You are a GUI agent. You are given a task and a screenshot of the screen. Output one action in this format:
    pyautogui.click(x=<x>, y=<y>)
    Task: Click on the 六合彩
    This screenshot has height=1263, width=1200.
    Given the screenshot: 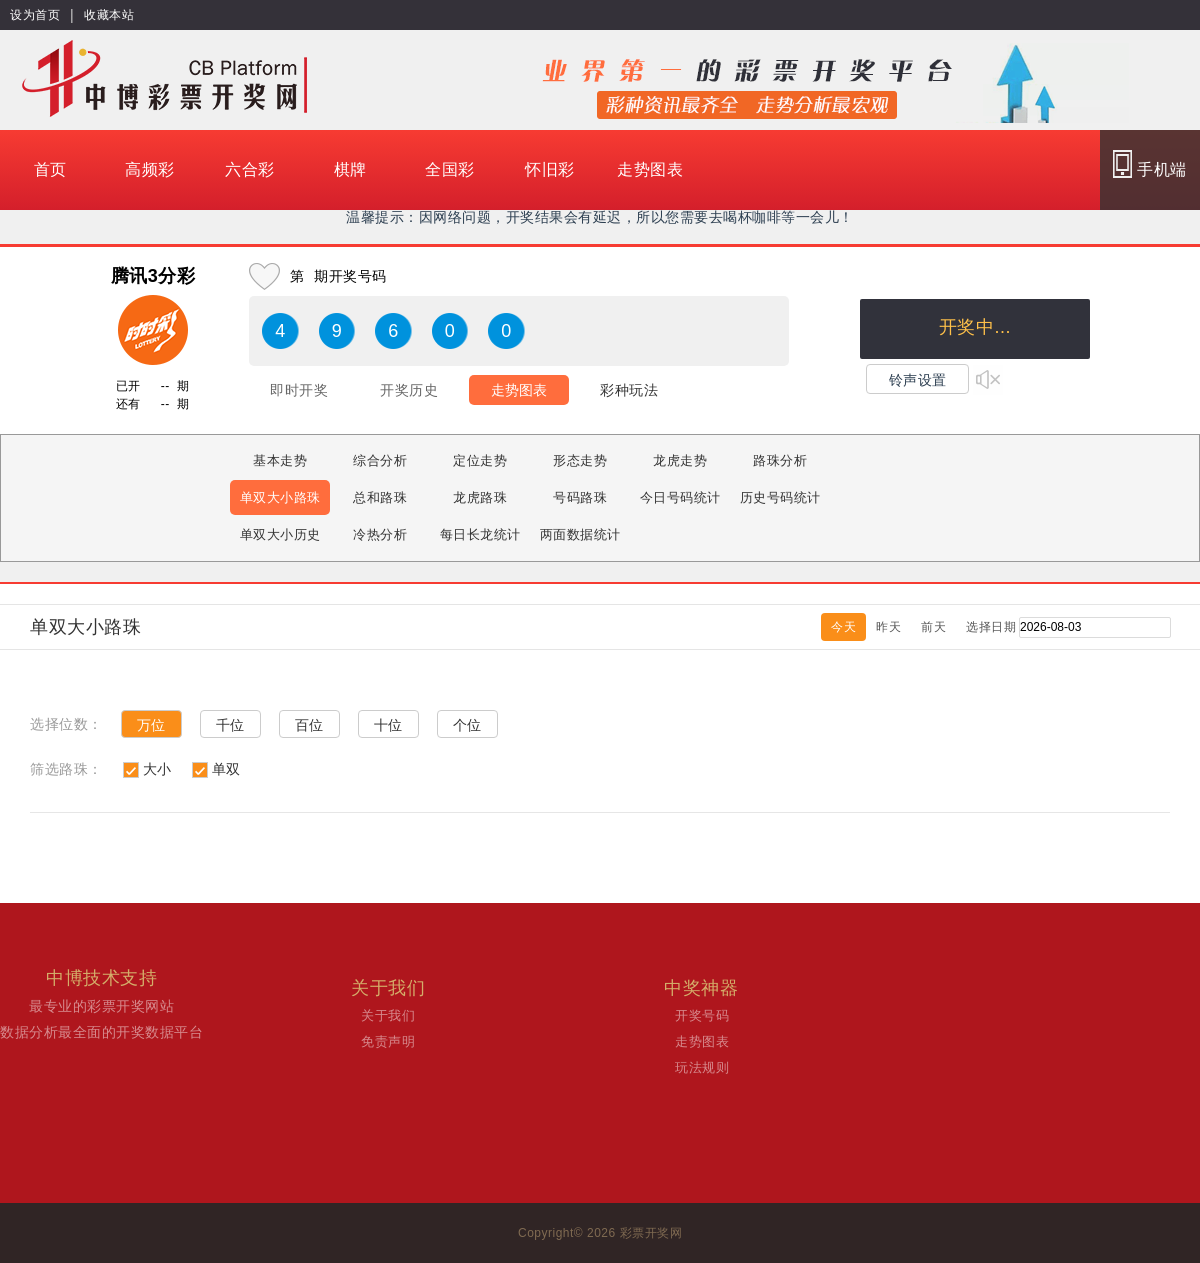 What is the action you would take?
    pyautogui.click(x=250, y=169)
    